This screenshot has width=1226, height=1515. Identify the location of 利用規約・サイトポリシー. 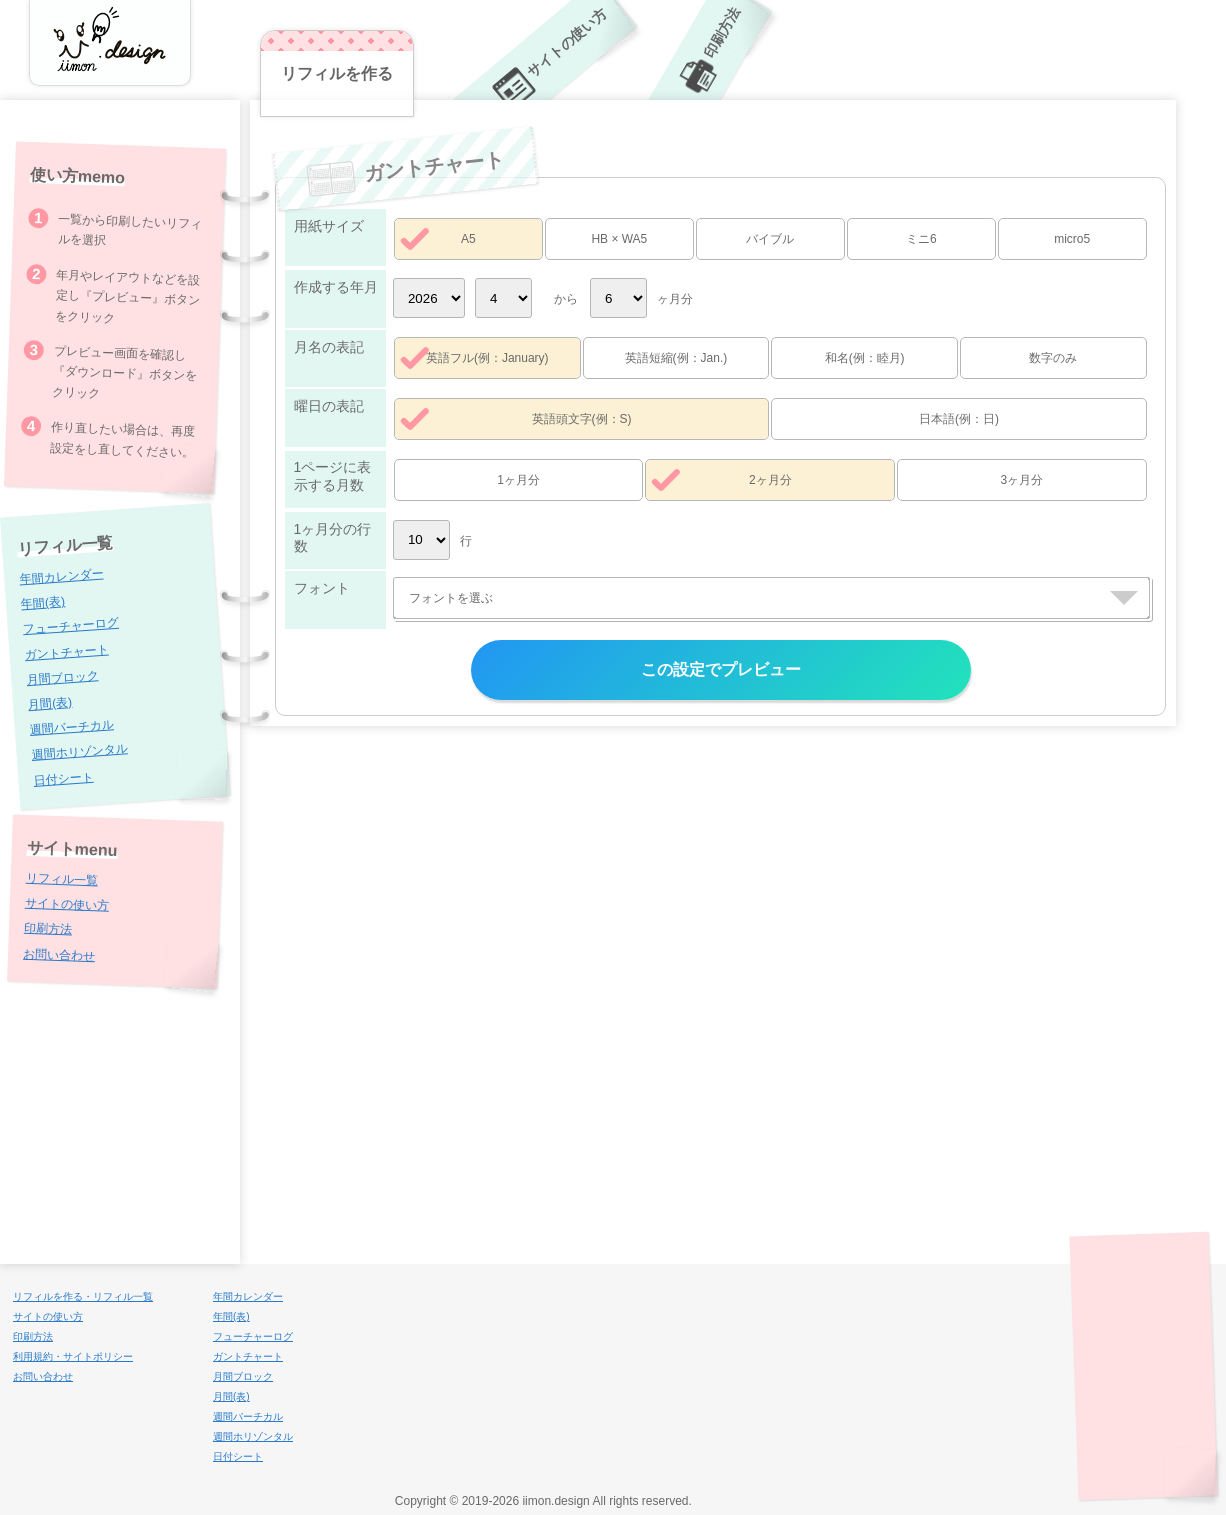
(73, 1356).